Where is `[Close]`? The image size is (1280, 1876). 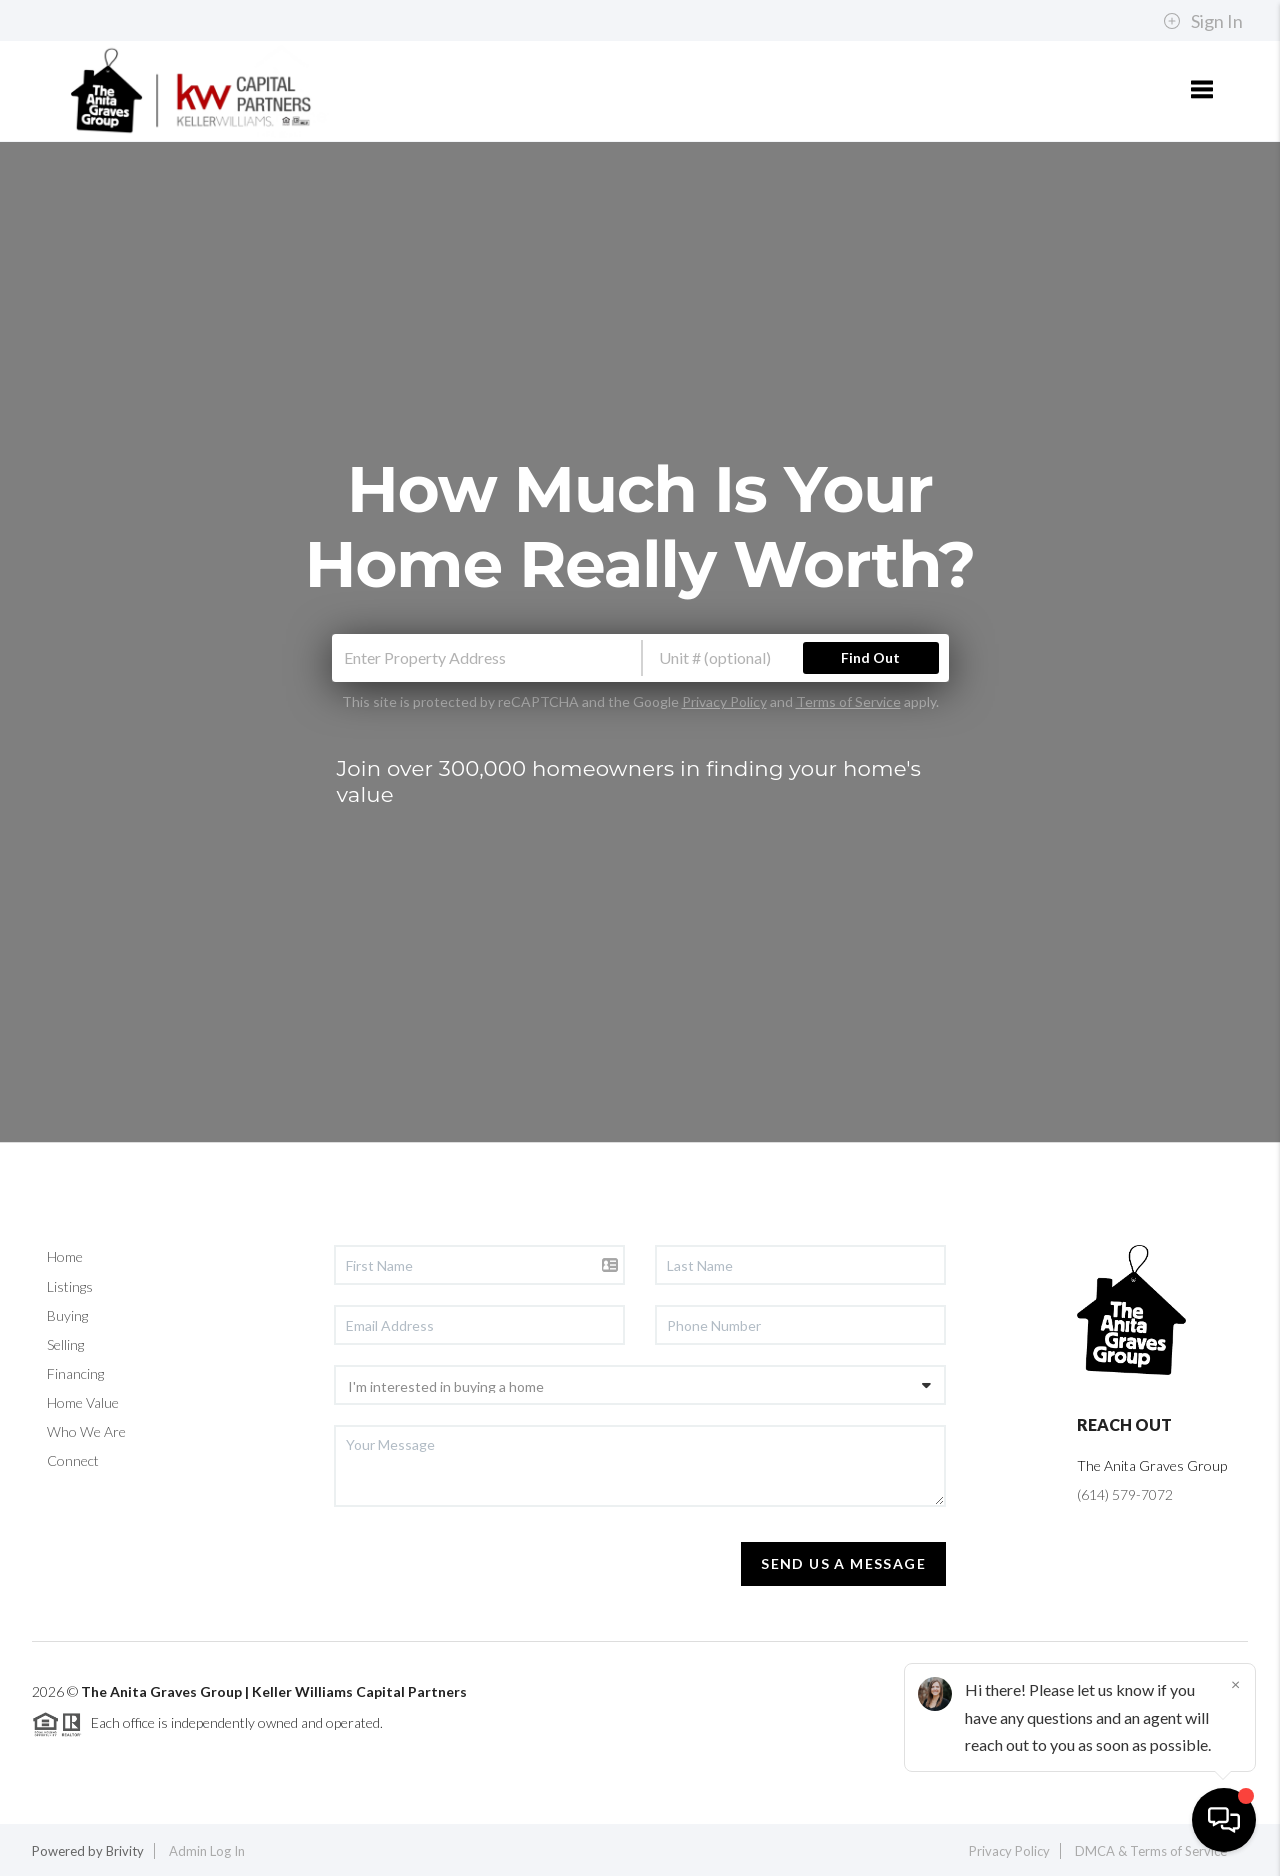
[Close] is located at coordinates (1235, 1684).